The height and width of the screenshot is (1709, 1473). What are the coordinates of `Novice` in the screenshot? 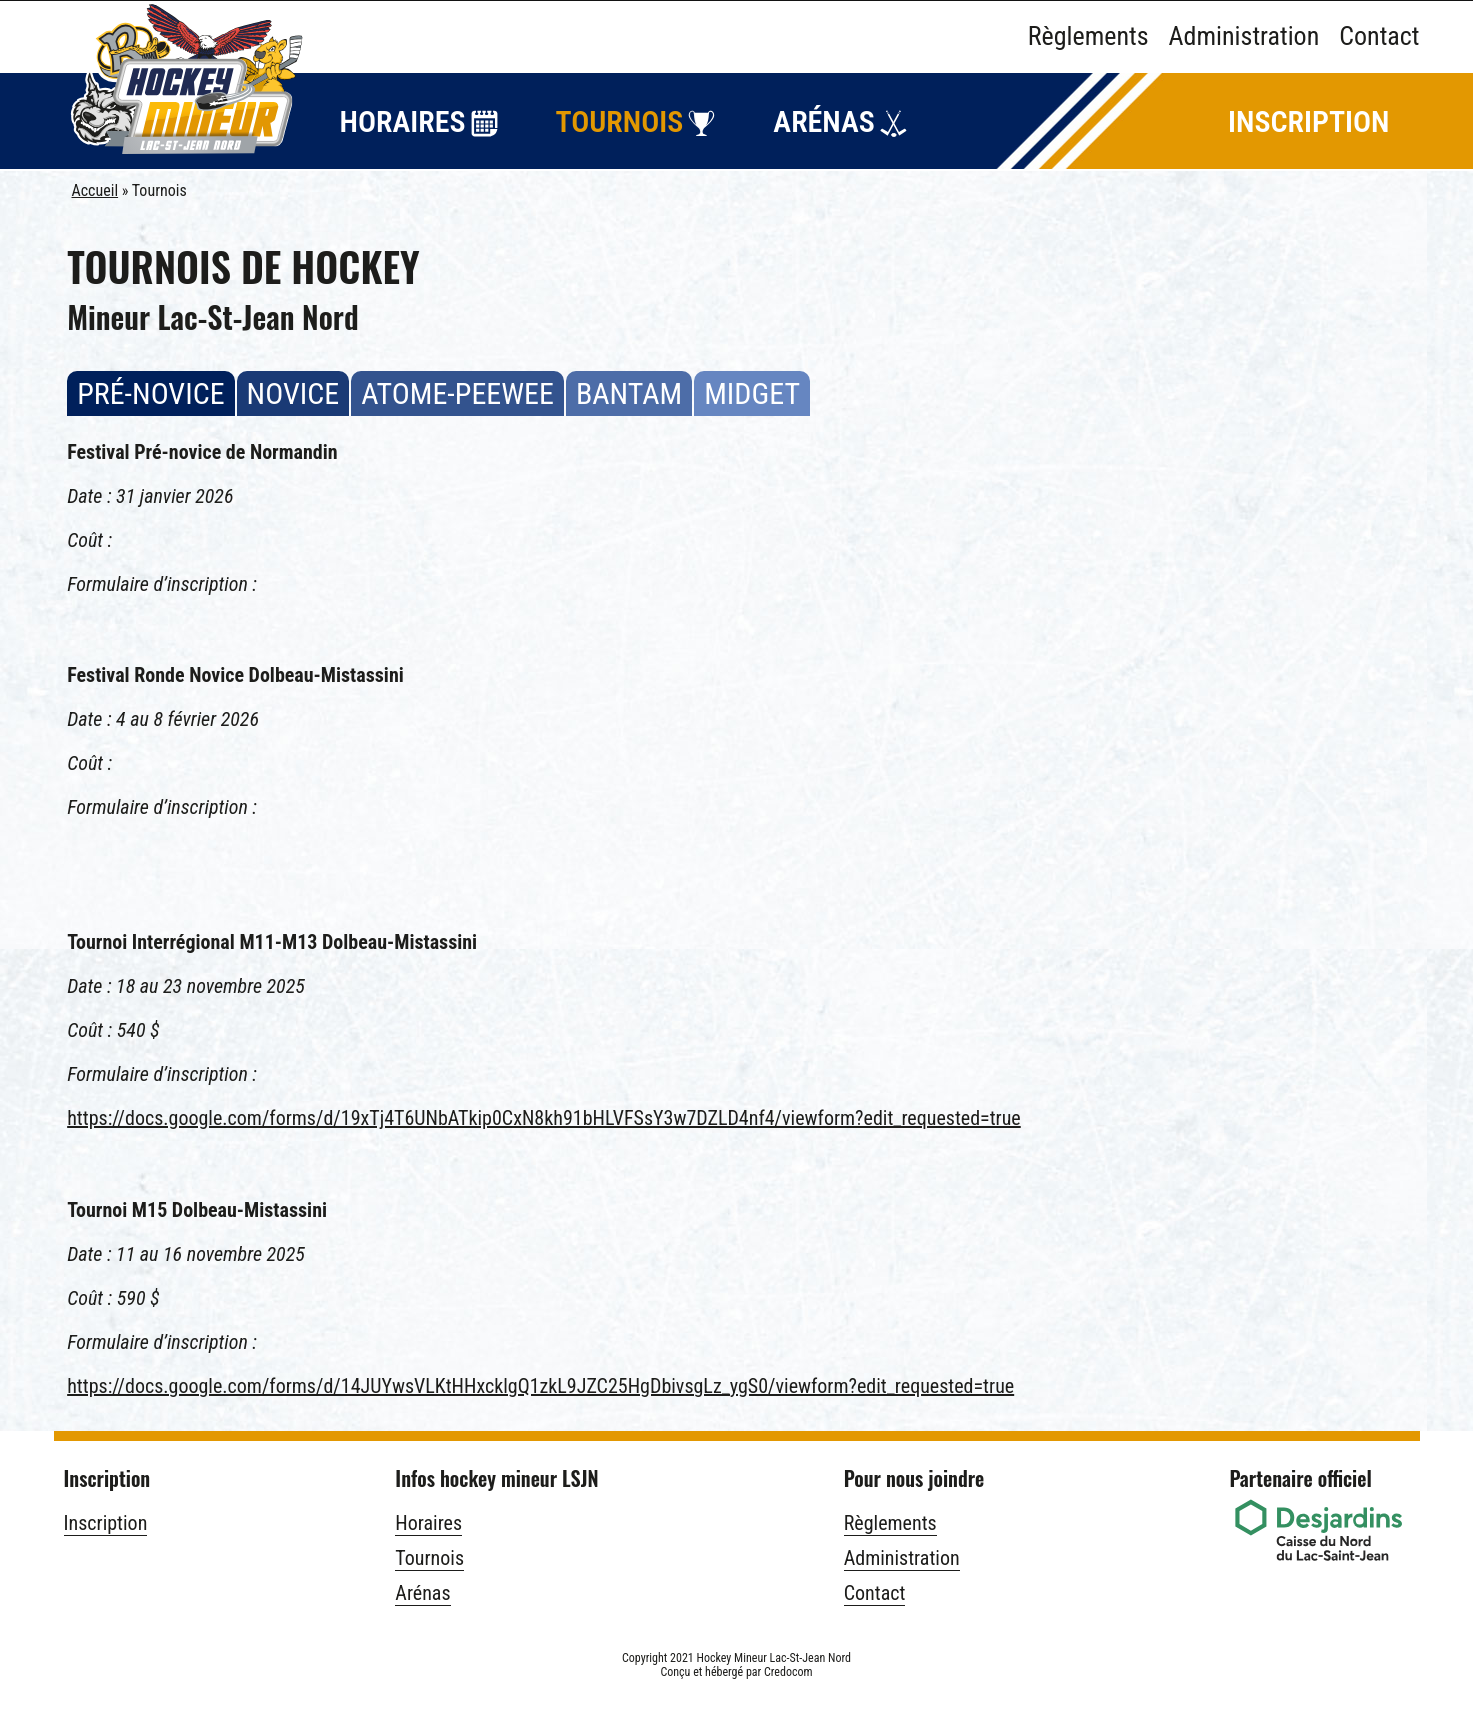 It's located at (293, 408).